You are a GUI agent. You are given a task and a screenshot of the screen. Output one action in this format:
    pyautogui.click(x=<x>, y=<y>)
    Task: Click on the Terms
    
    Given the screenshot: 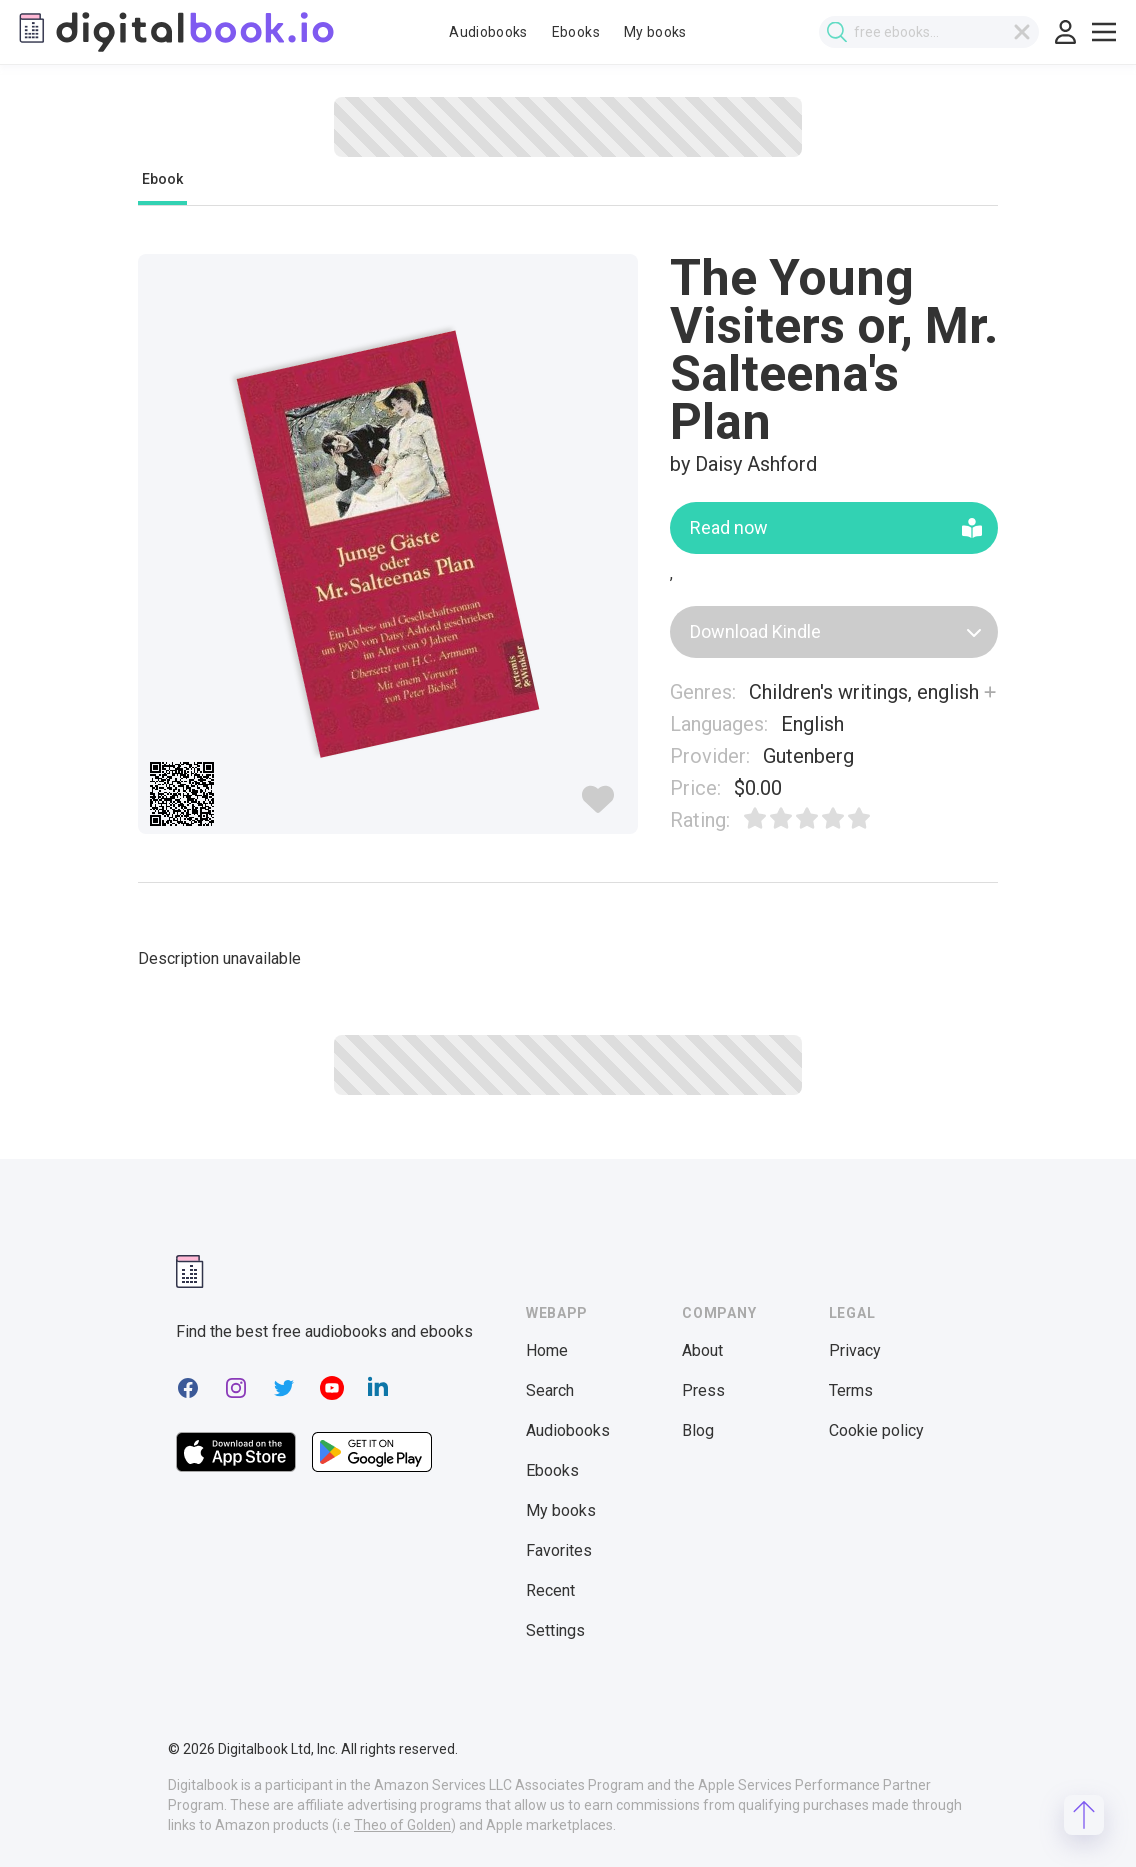 What is the action you would take?
    pyautogui.click(x=851, y=1390)
    